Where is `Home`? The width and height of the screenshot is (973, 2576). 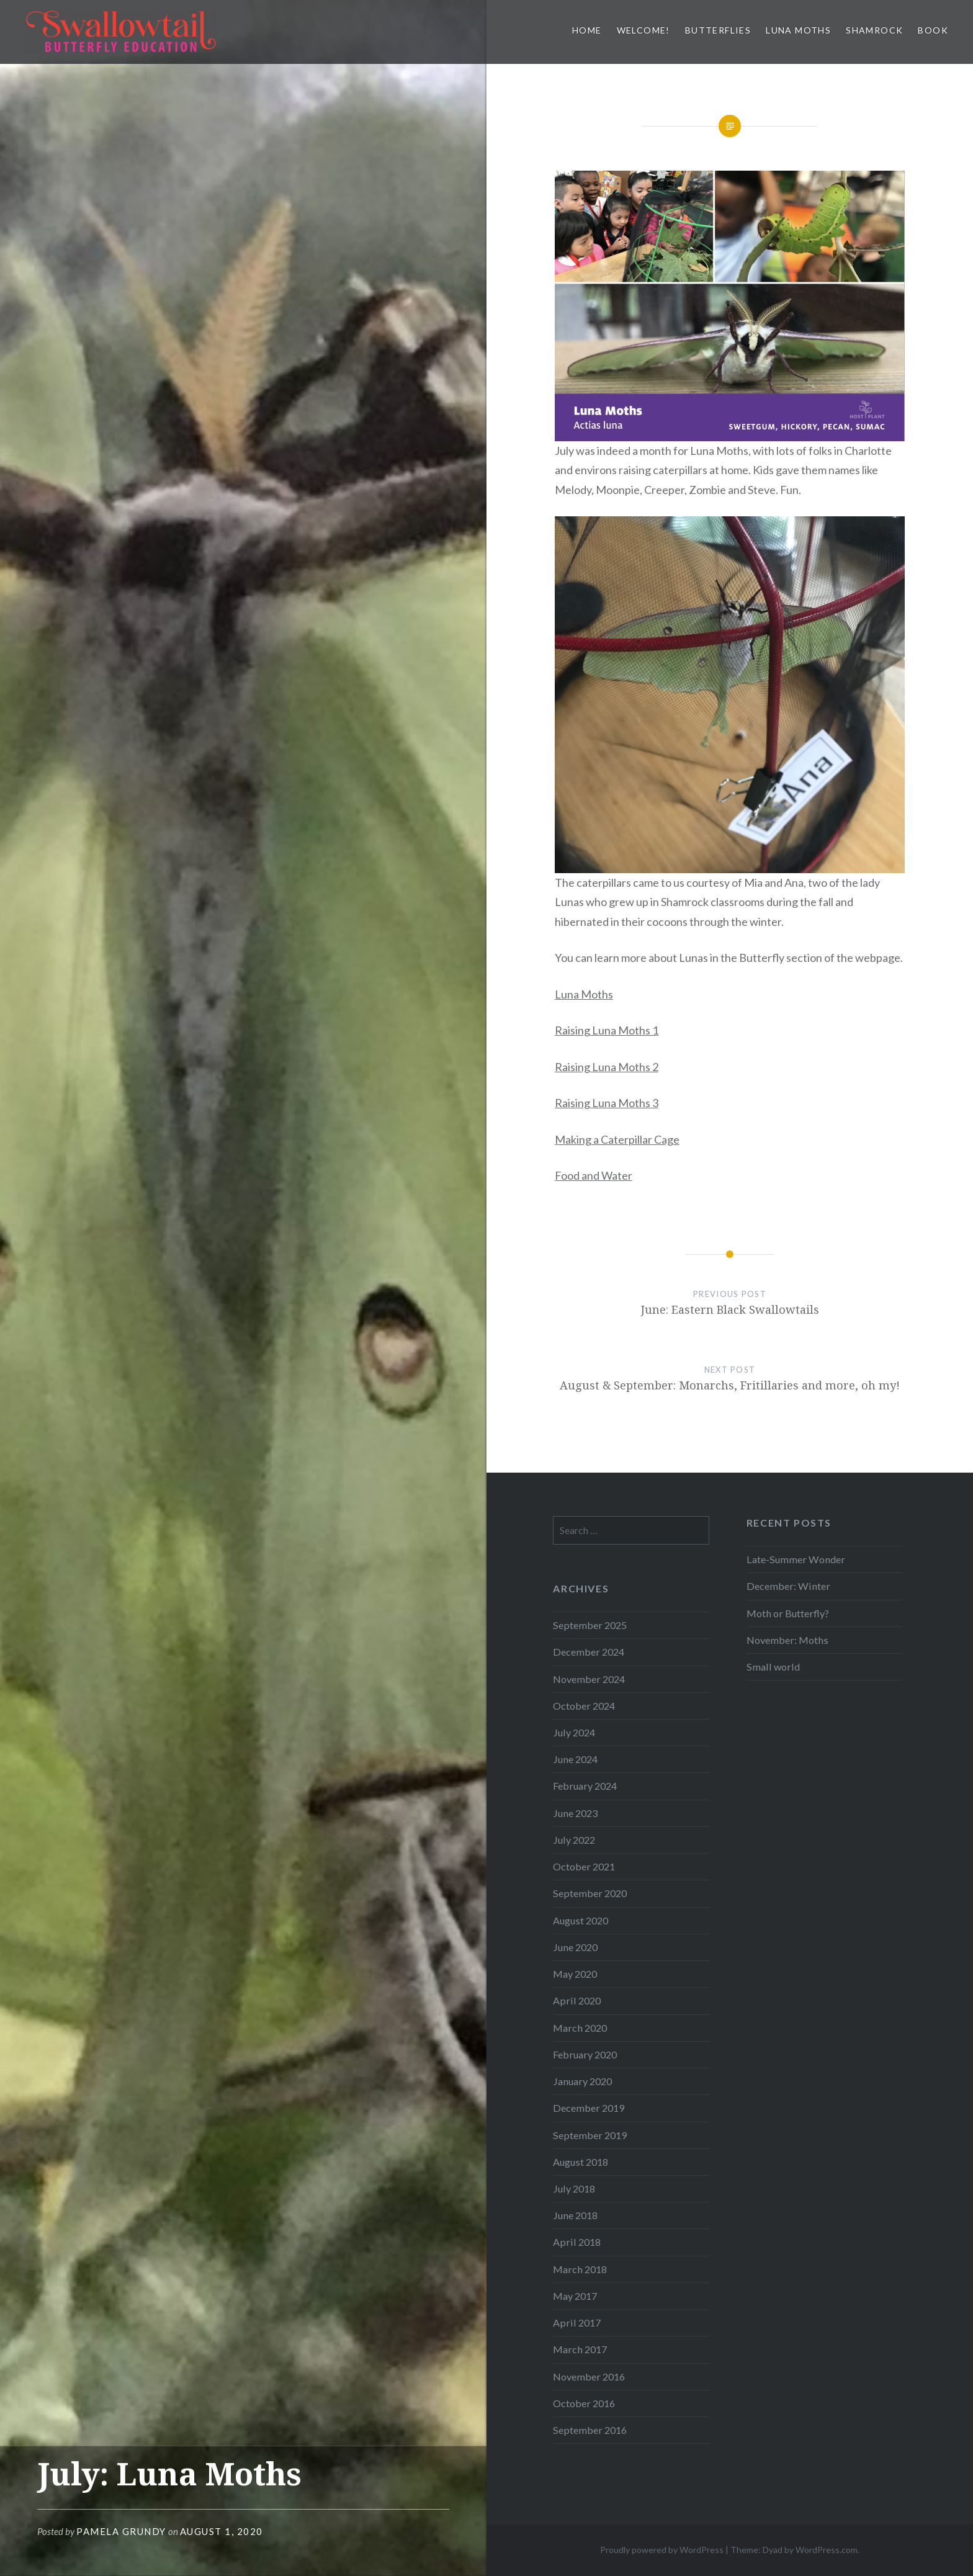 Home is located at coordinates (587, 30).